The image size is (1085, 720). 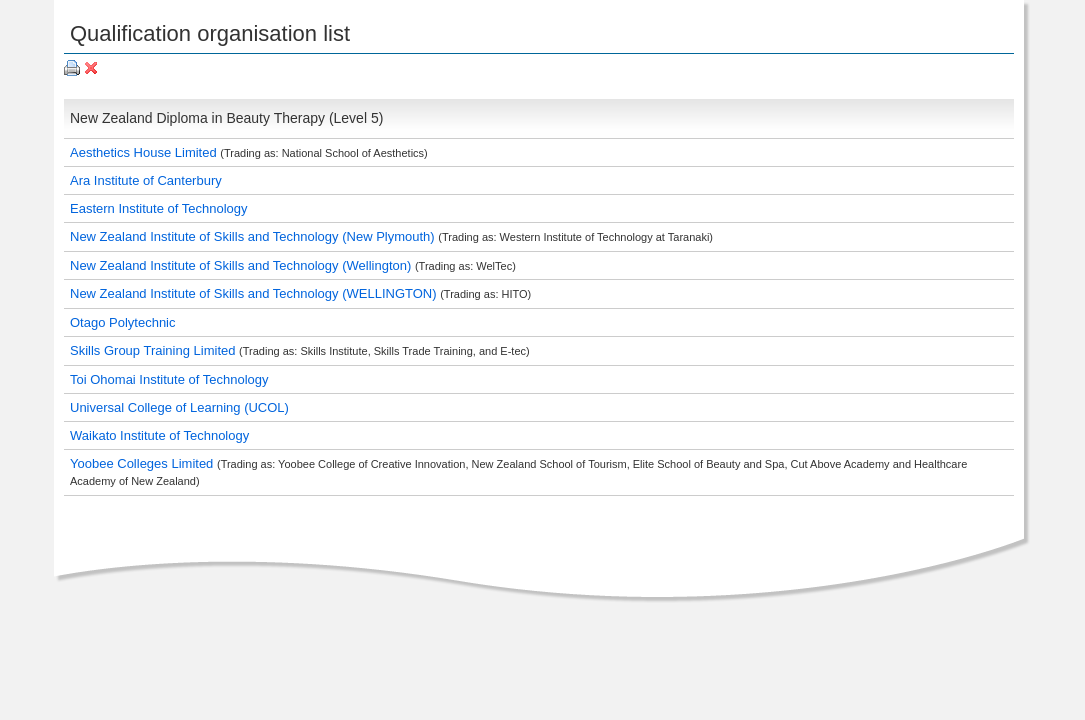 I want to click on Aesthetics House Limited, so click(x=145, y=152).